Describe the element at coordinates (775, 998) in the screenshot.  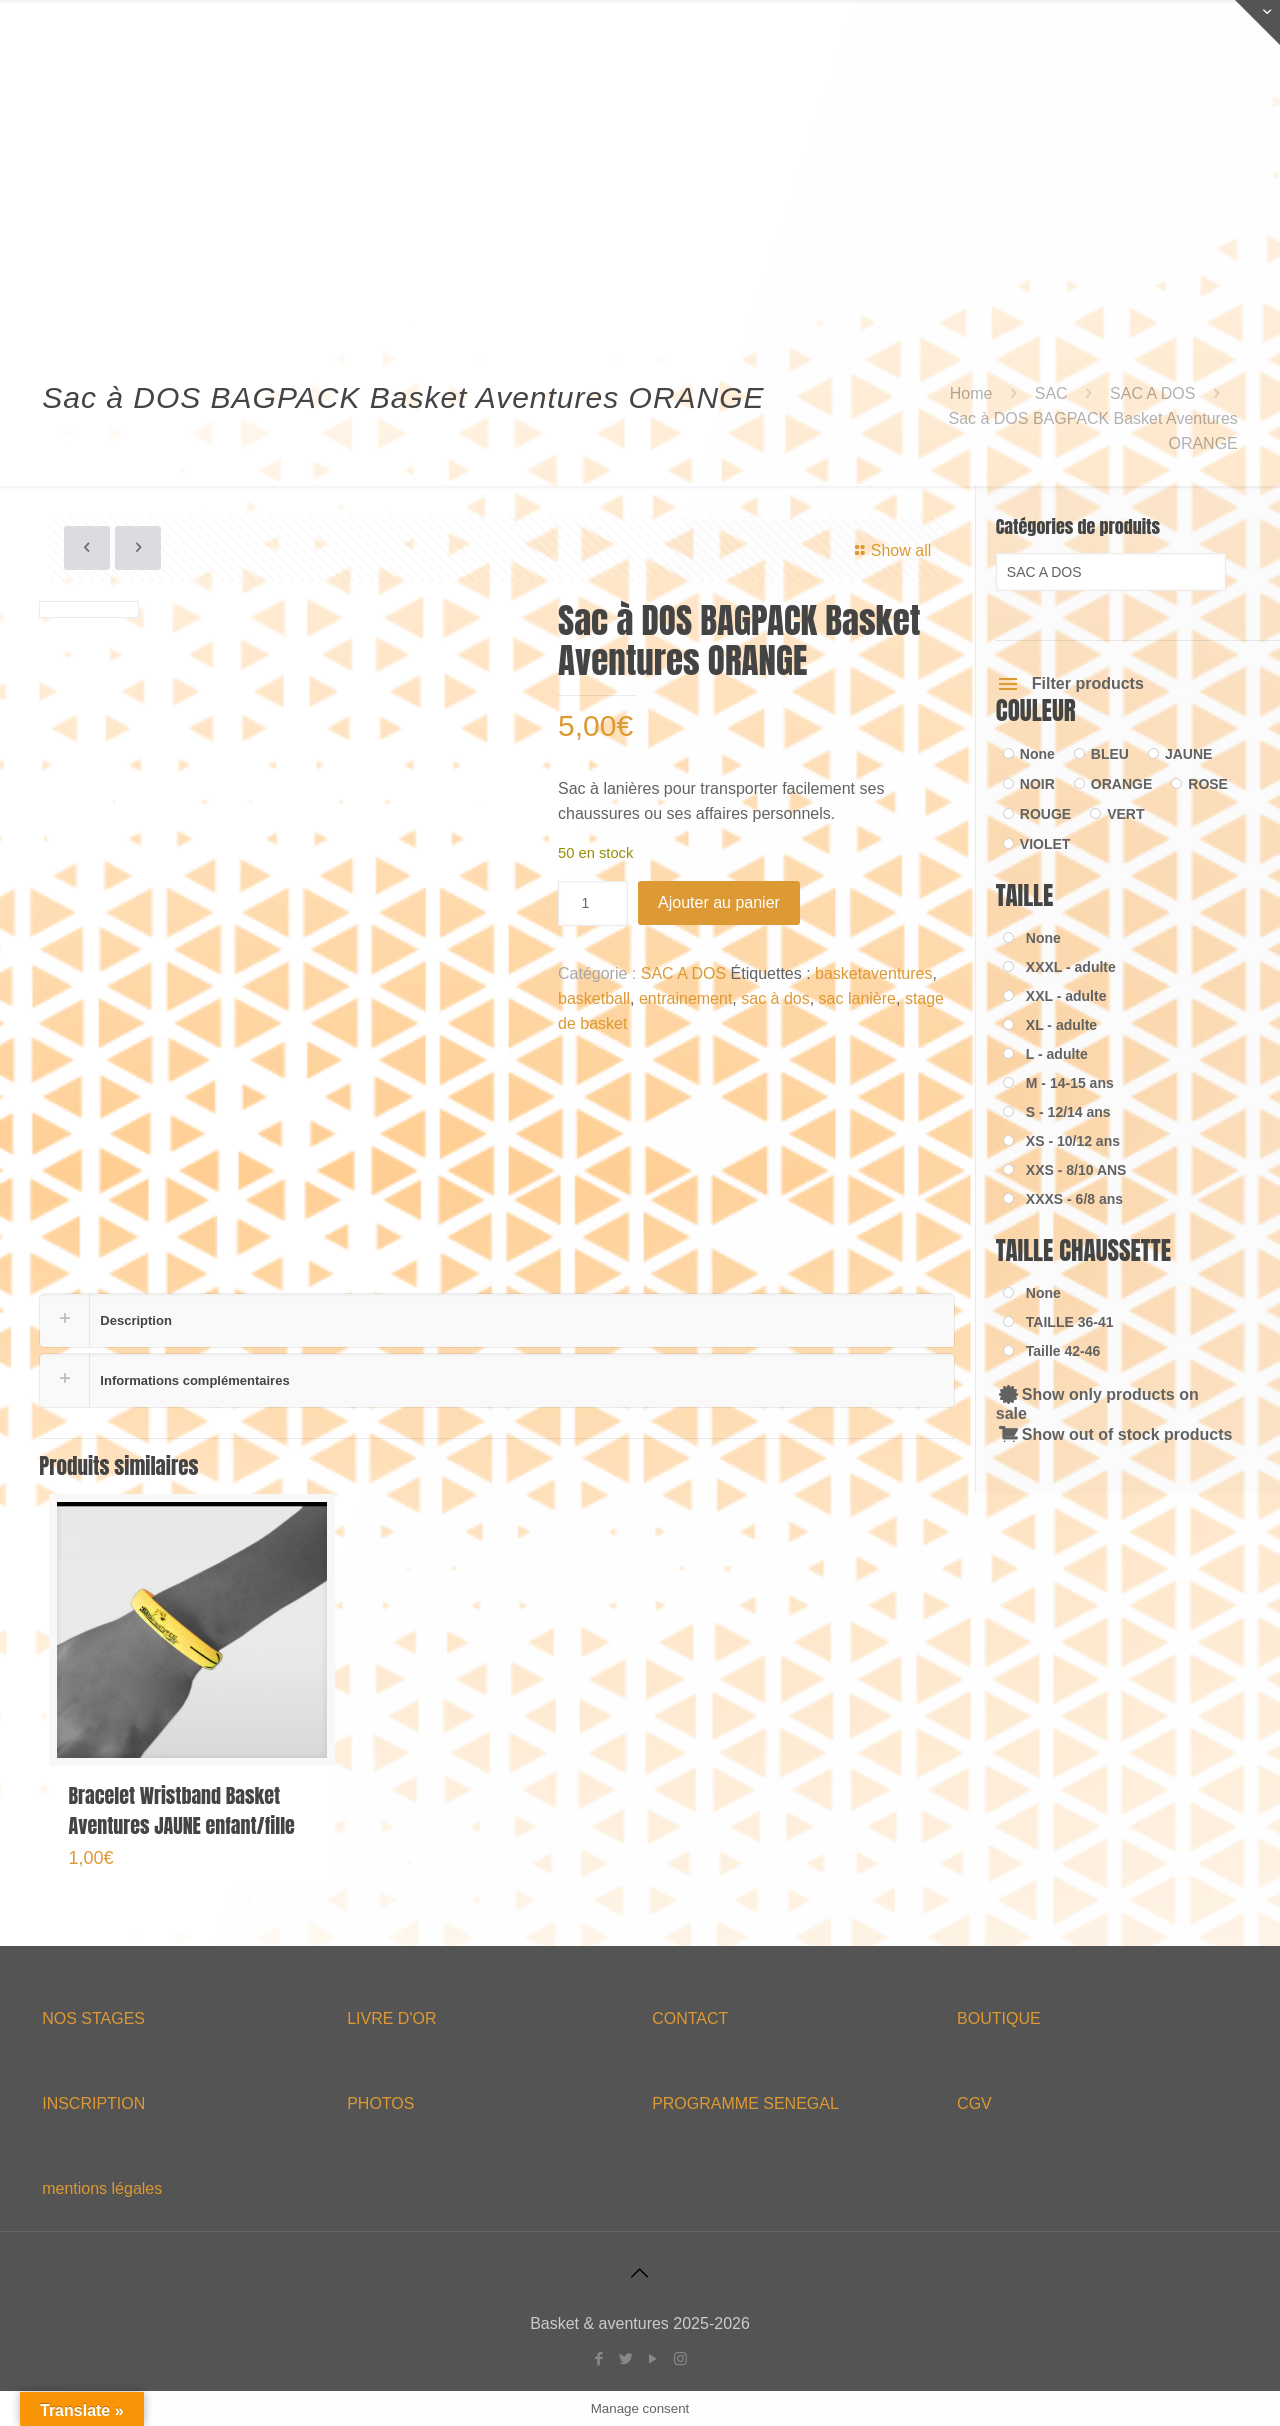
I see `sac à dos` at that location.